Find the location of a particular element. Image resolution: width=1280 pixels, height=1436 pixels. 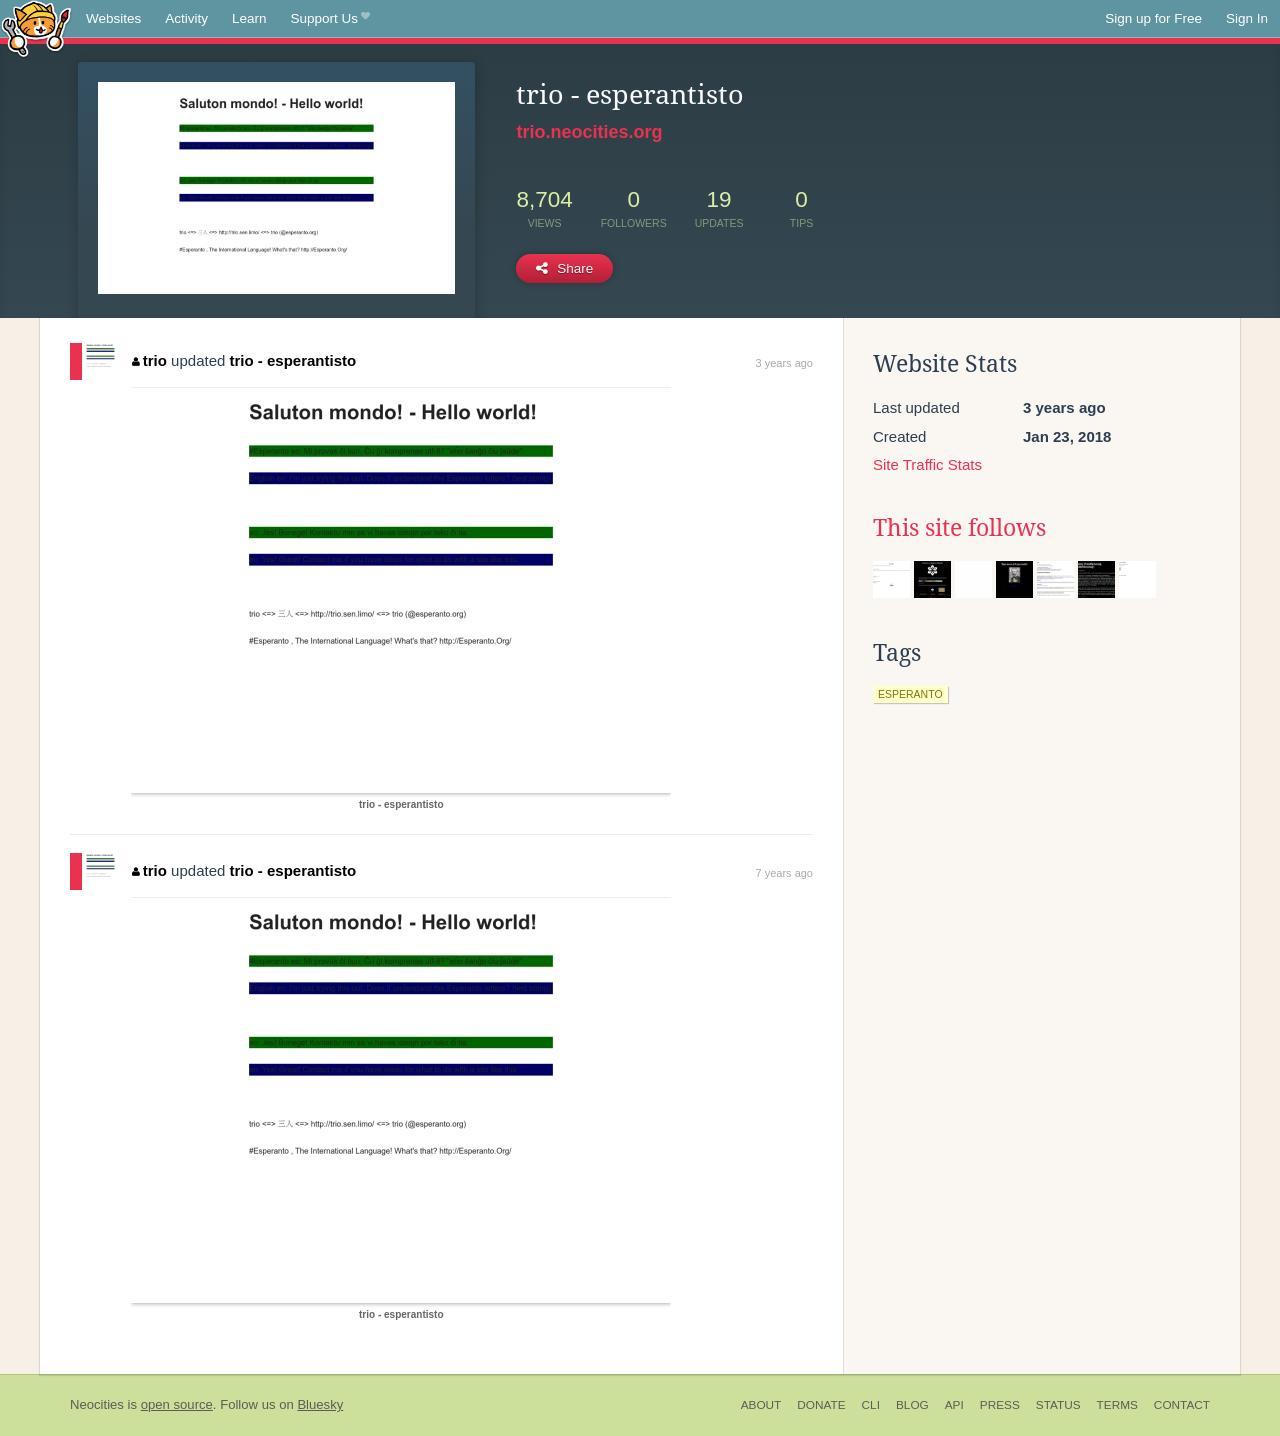

CLI is located at coordinates (871, 1405).